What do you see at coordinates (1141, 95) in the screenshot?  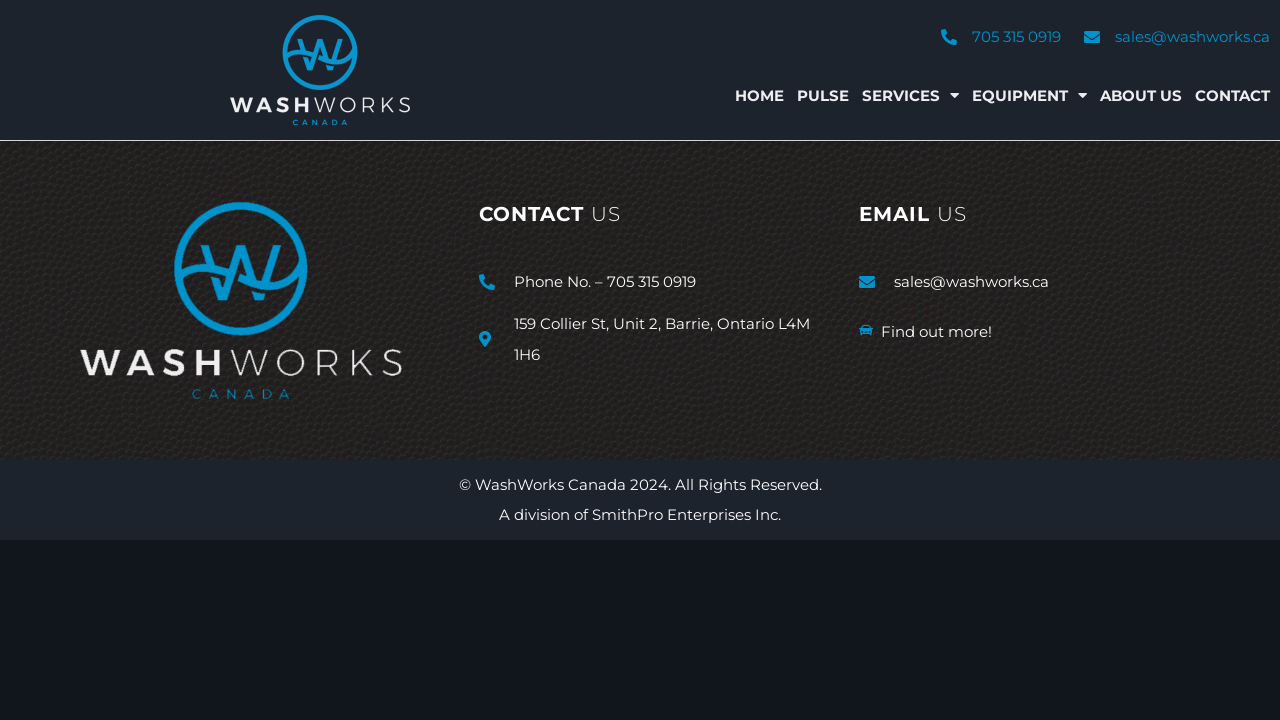 I see `About Us` at bounding box center [1141, 95].